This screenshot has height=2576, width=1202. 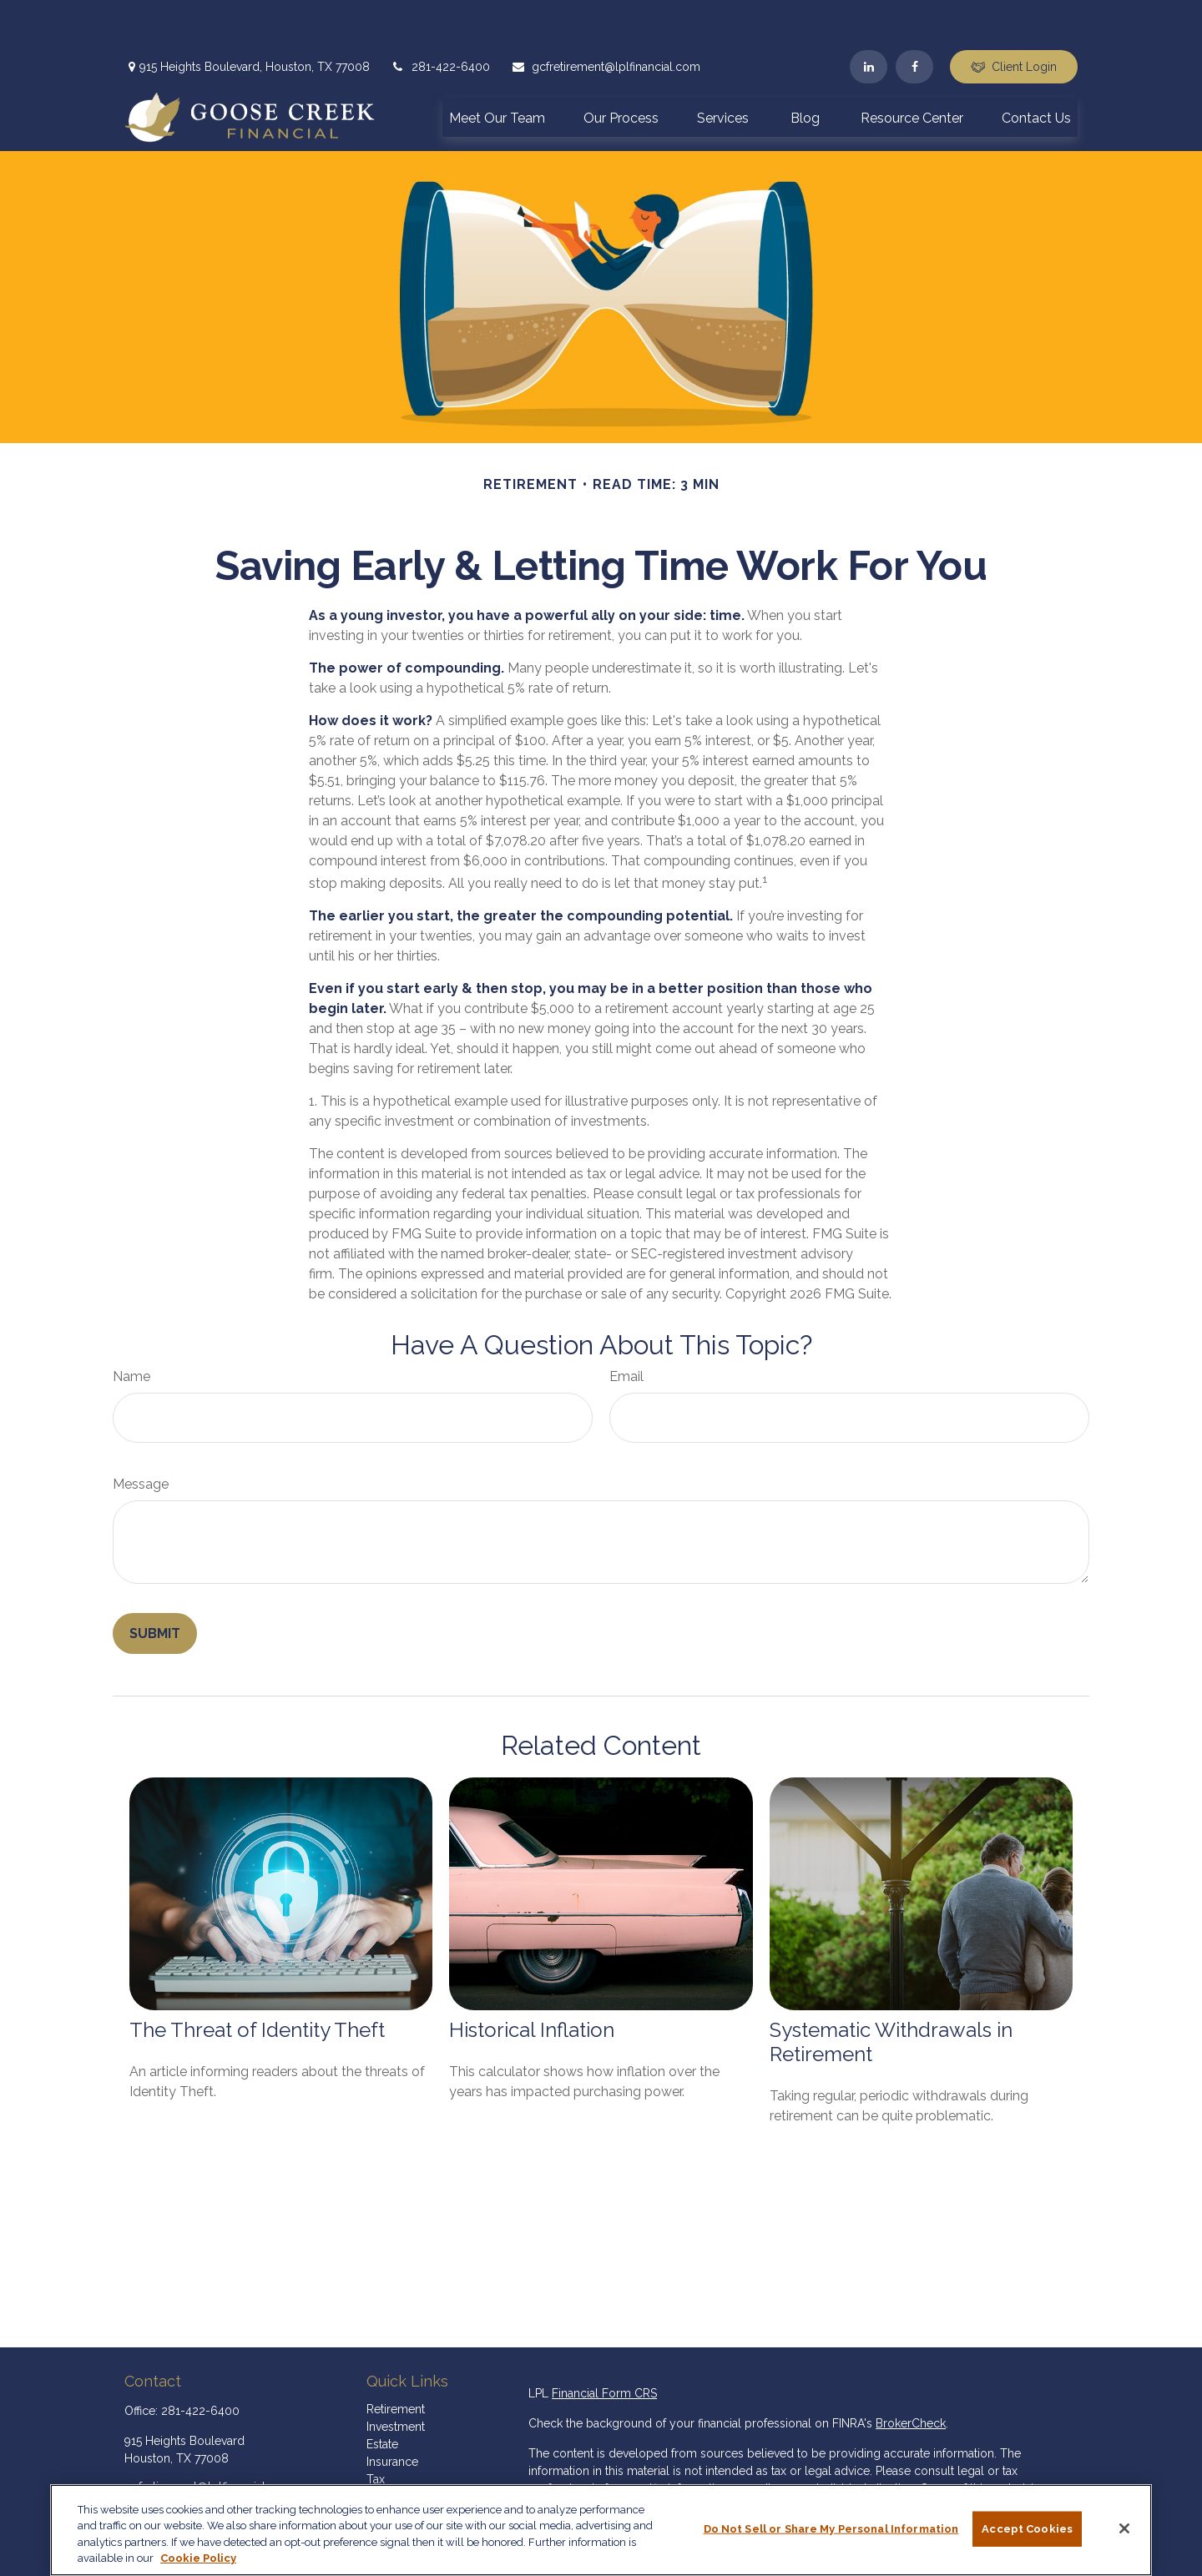 What do you see at coordinates (604, 2343) in the screenshot?
I see `Financial Form CRS` at bounding box center [604, 2343].